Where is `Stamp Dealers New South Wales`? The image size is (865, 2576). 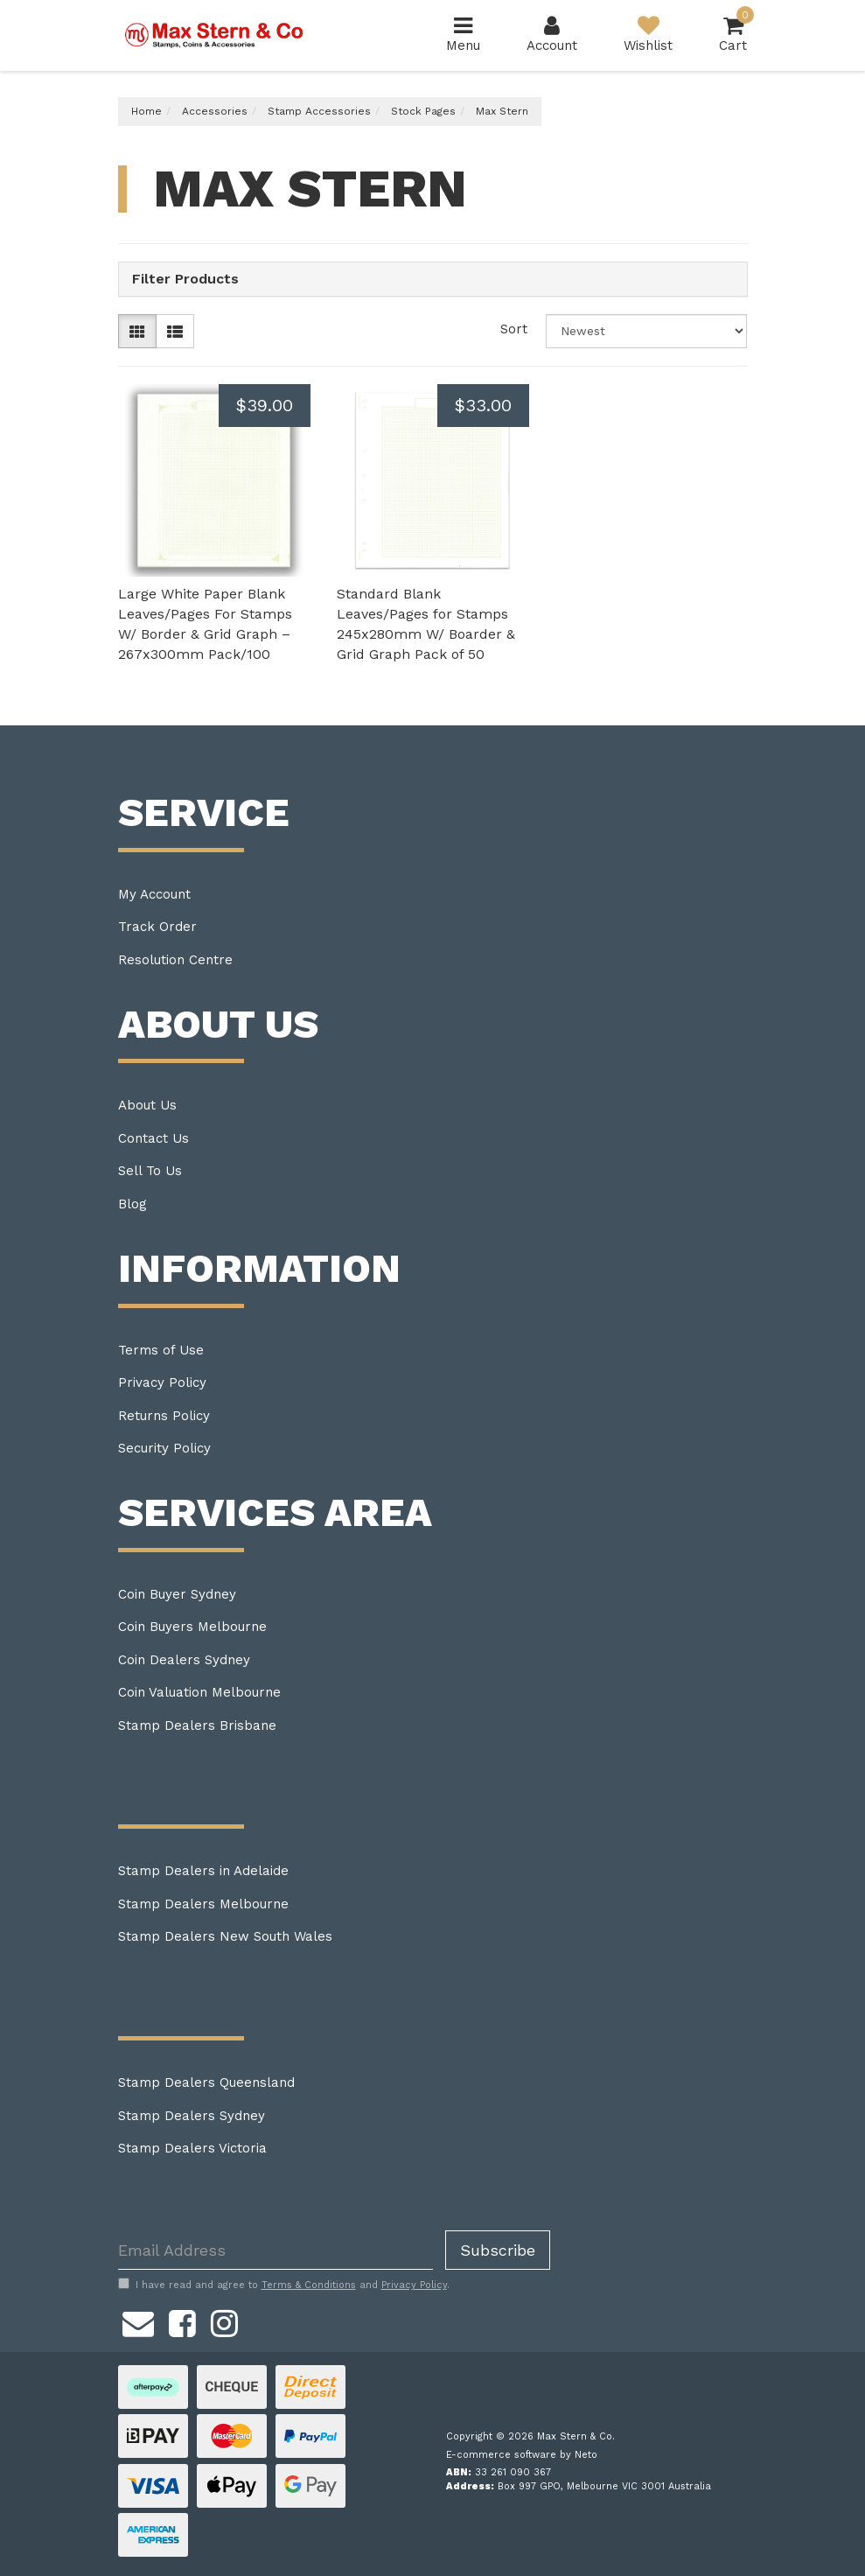 Stamp Dealers New South Wales is located at coordinates (225, 1936).